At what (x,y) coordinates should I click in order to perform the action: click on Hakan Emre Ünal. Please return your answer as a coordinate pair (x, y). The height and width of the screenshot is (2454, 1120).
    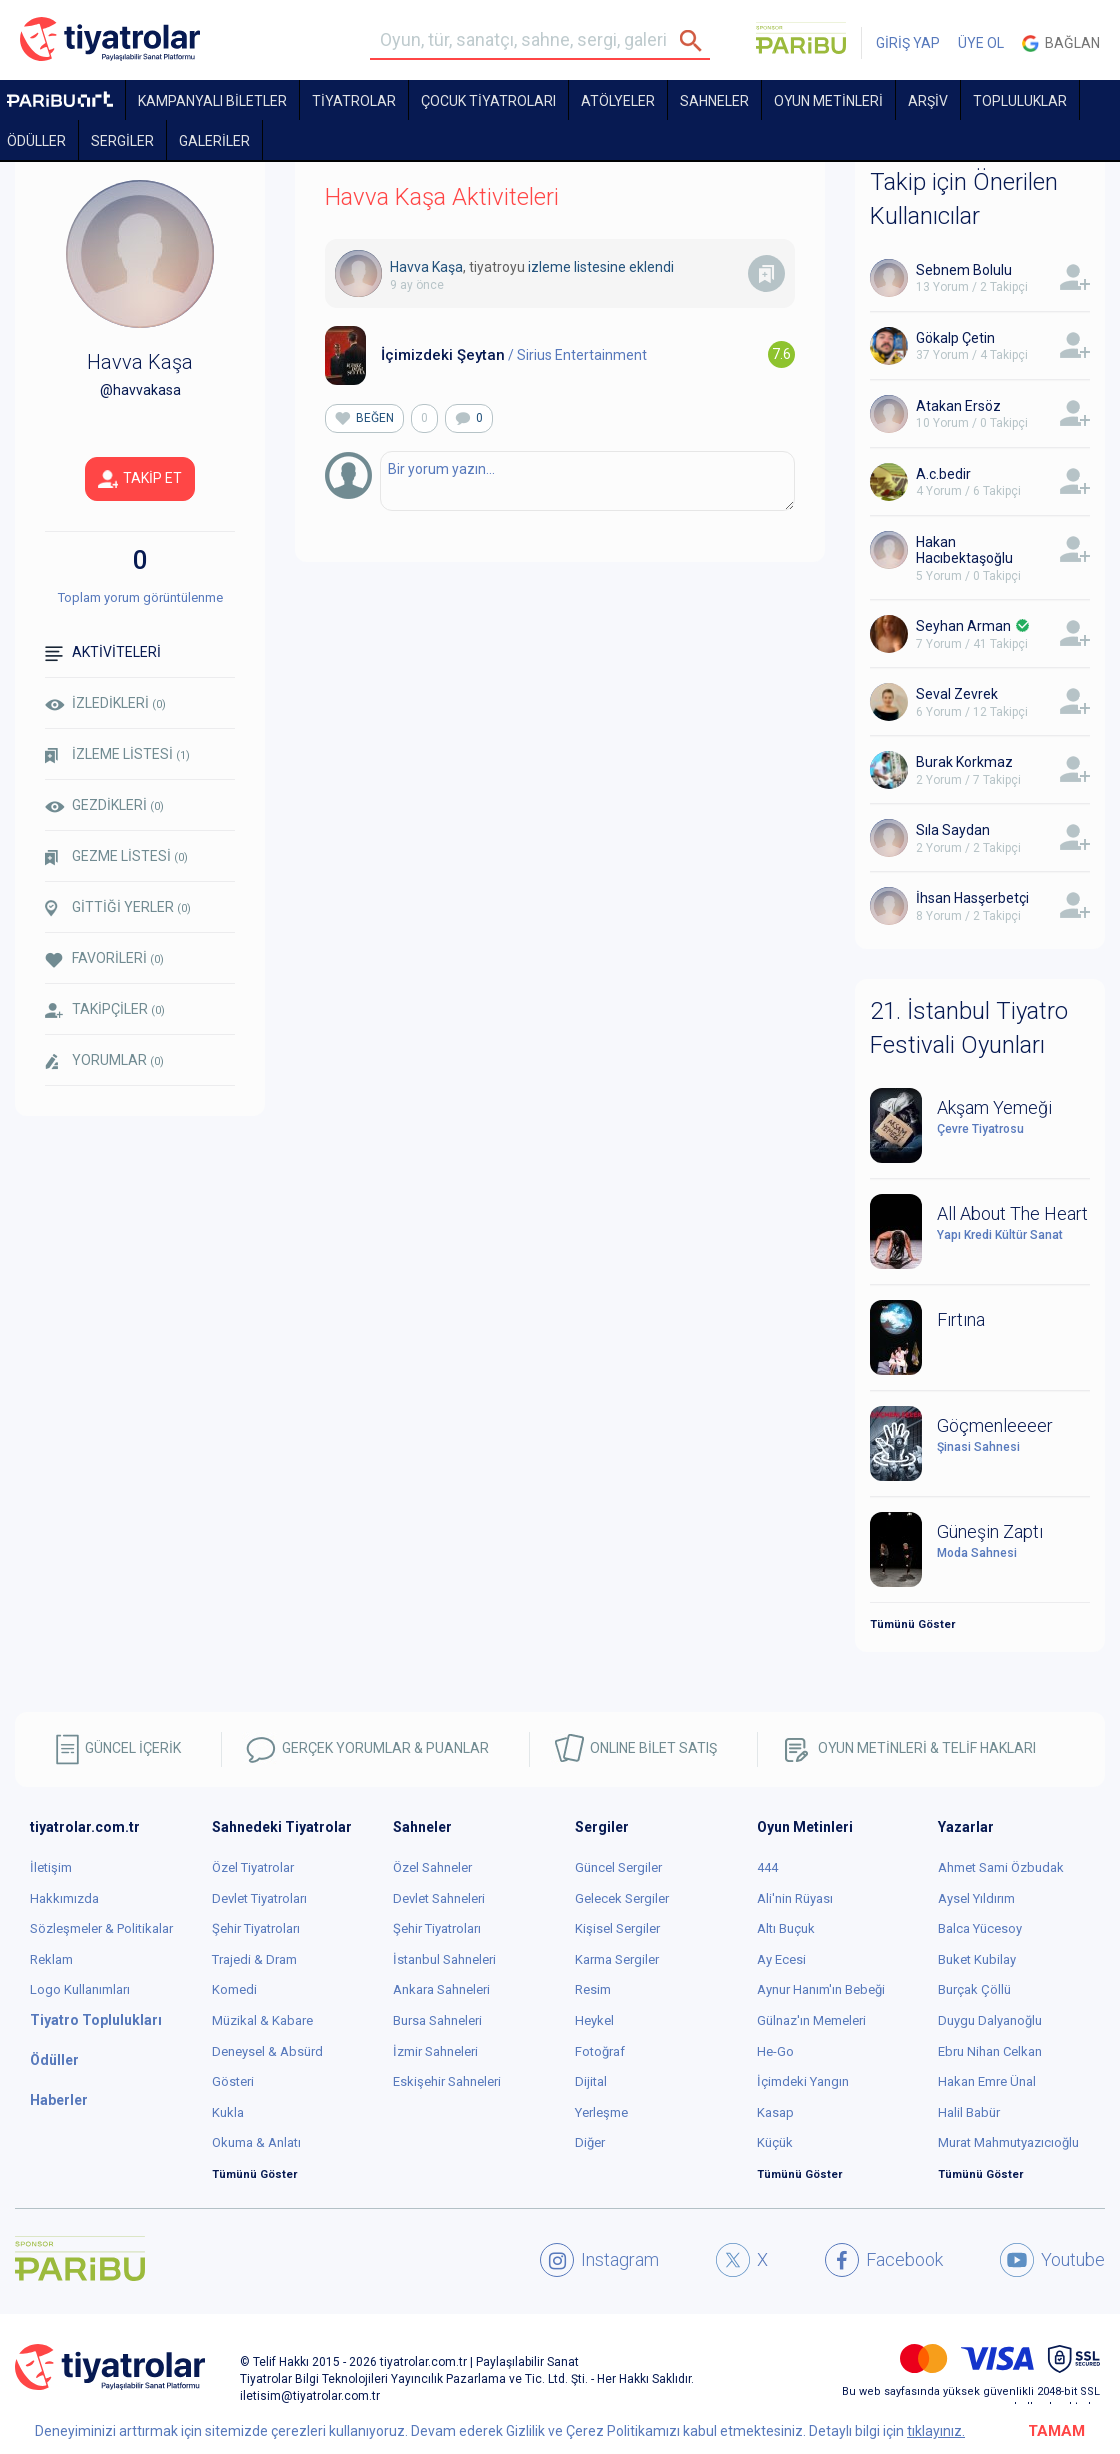
    Looking at the image, I should click on (987, 2081).